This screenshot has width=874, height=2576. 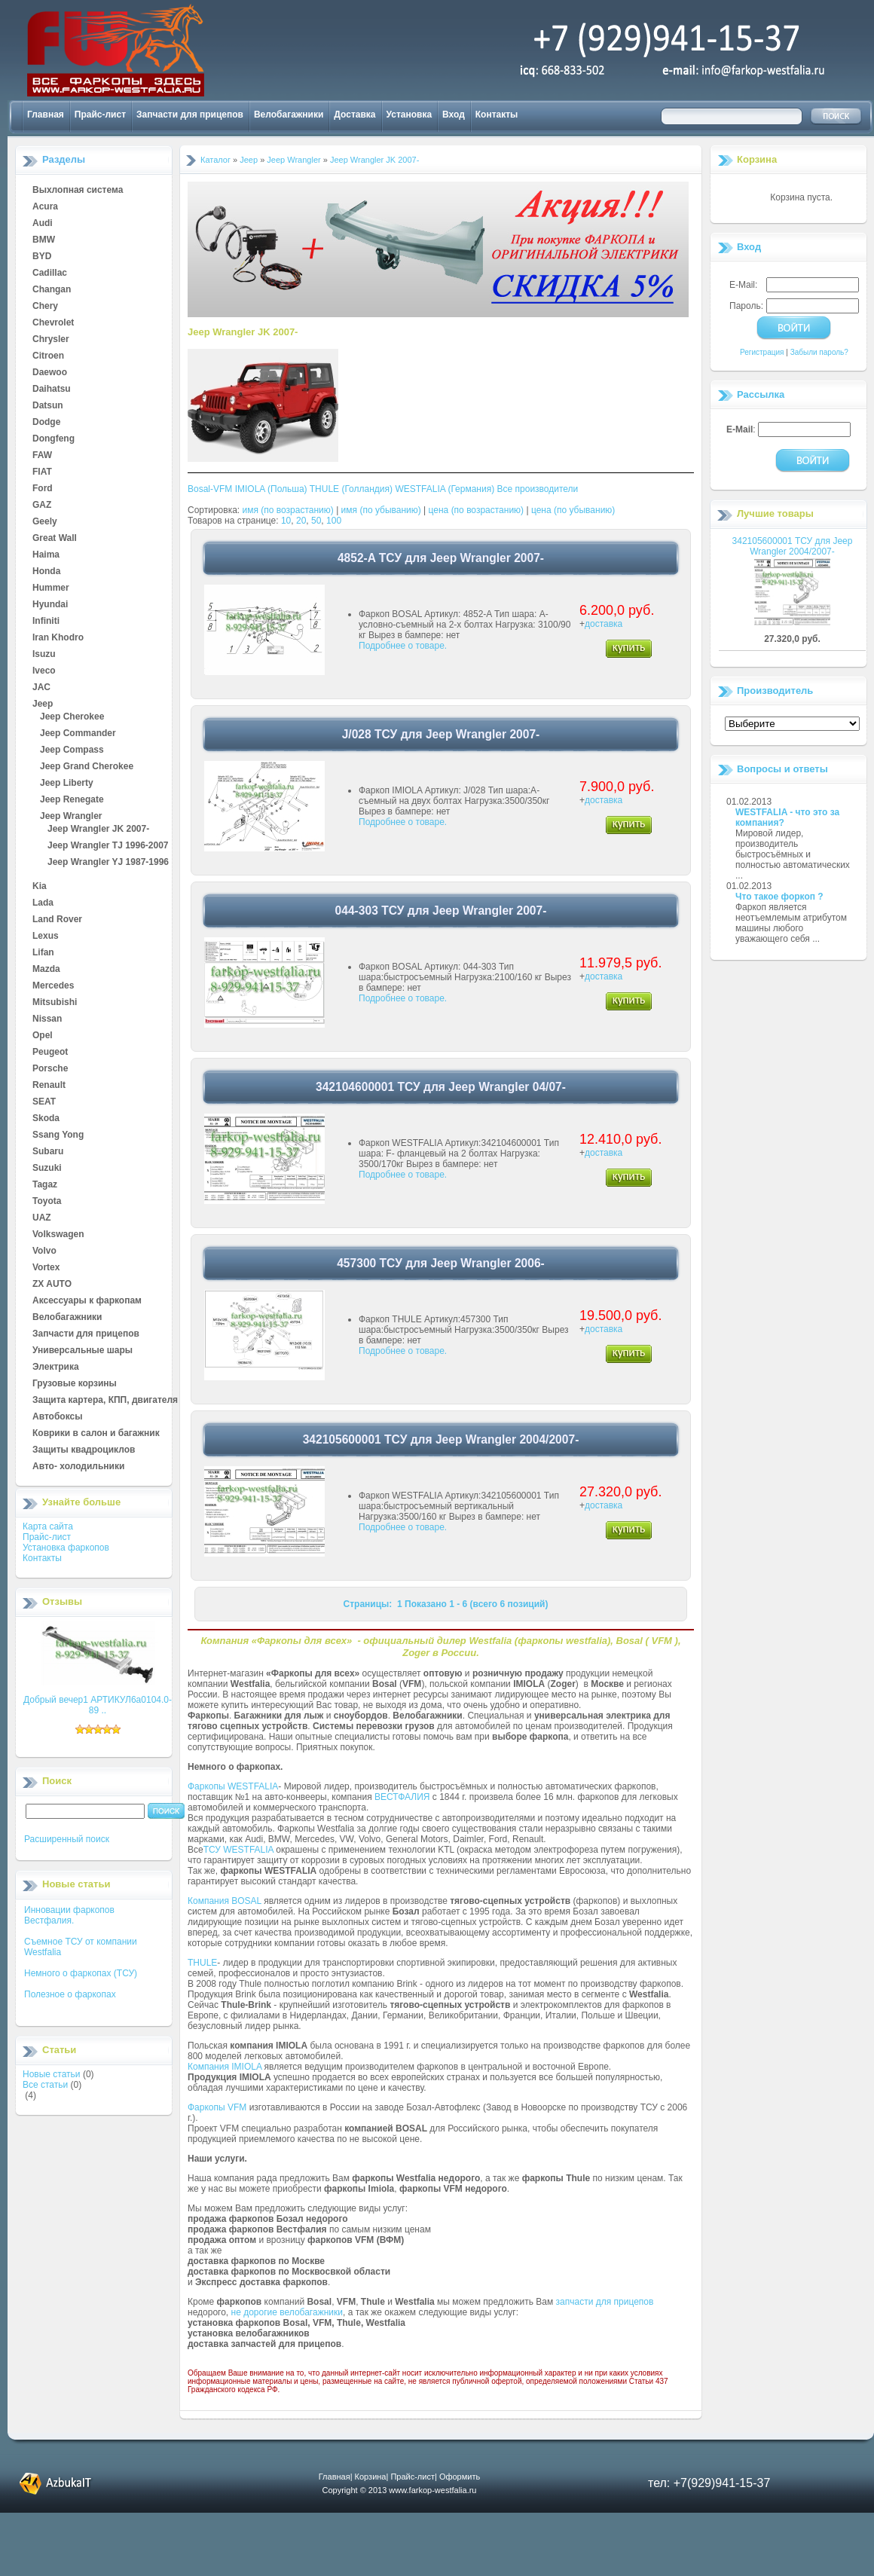 What do you see at coordinates (42, 489) in the screenshot?
I see `Ford` at bounding box center [42, 489].